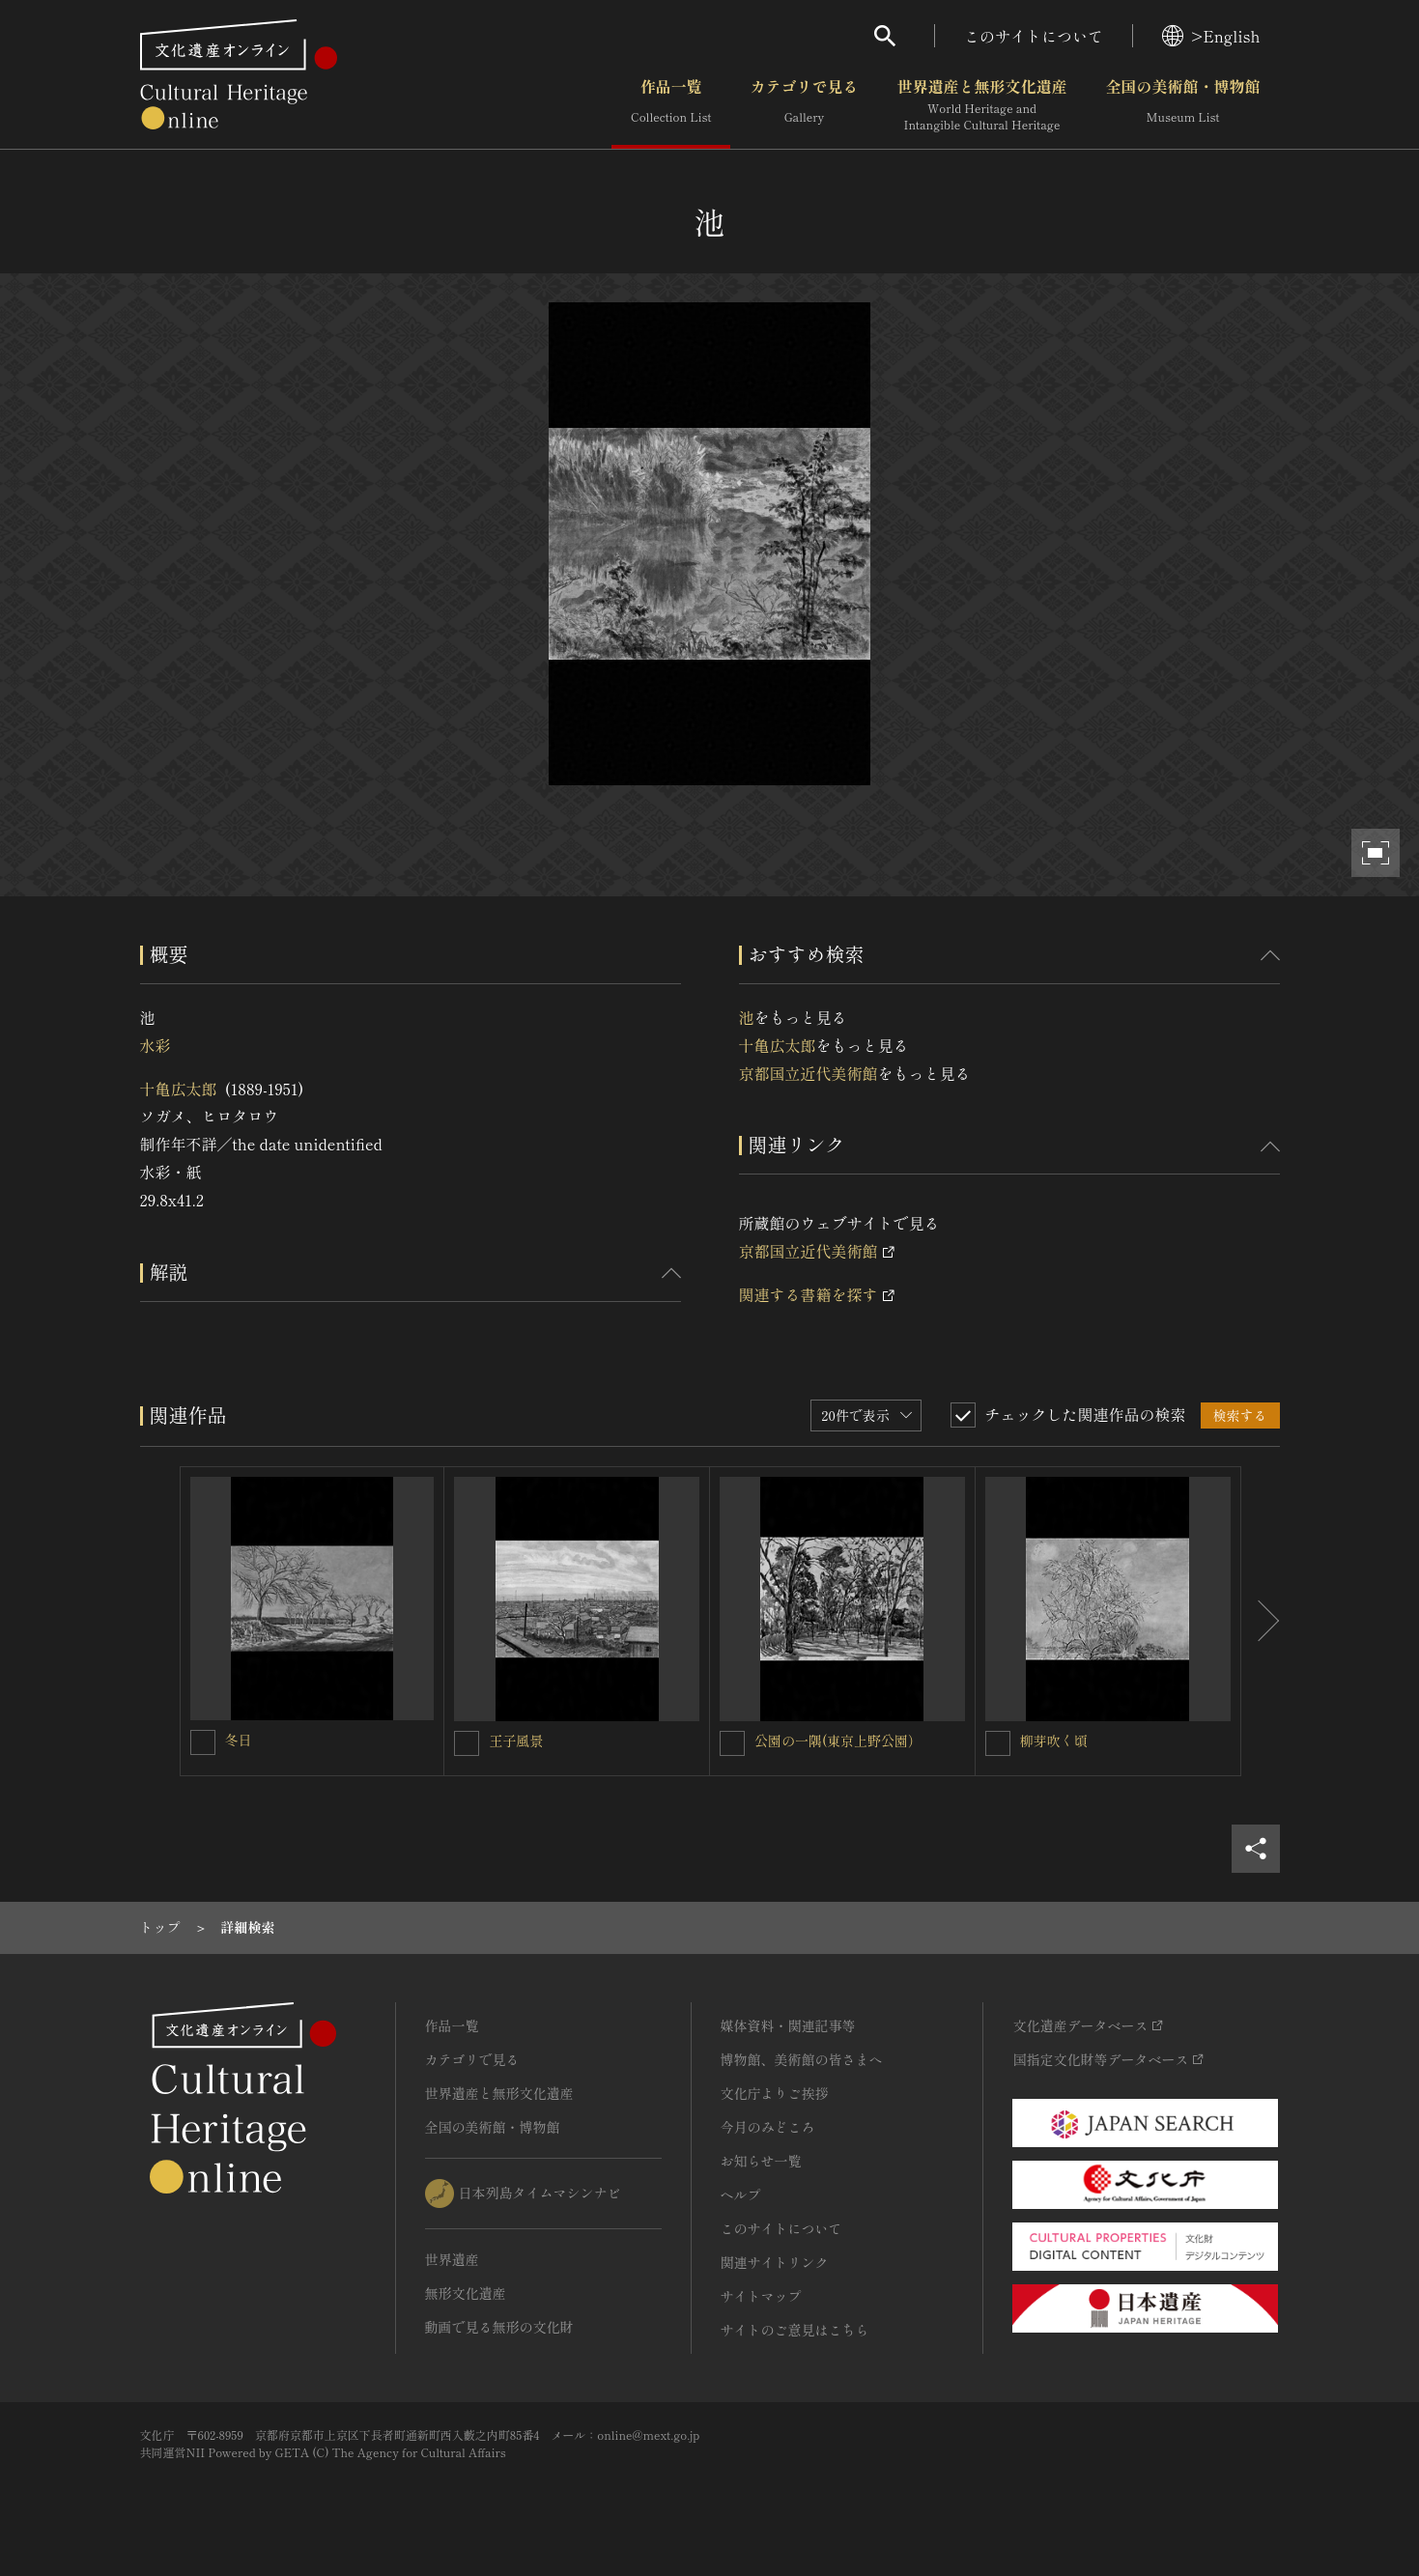  Describe the element at coordinates (1260, 1621) in the screenshot. I see `[後にスライドする]` at that location.